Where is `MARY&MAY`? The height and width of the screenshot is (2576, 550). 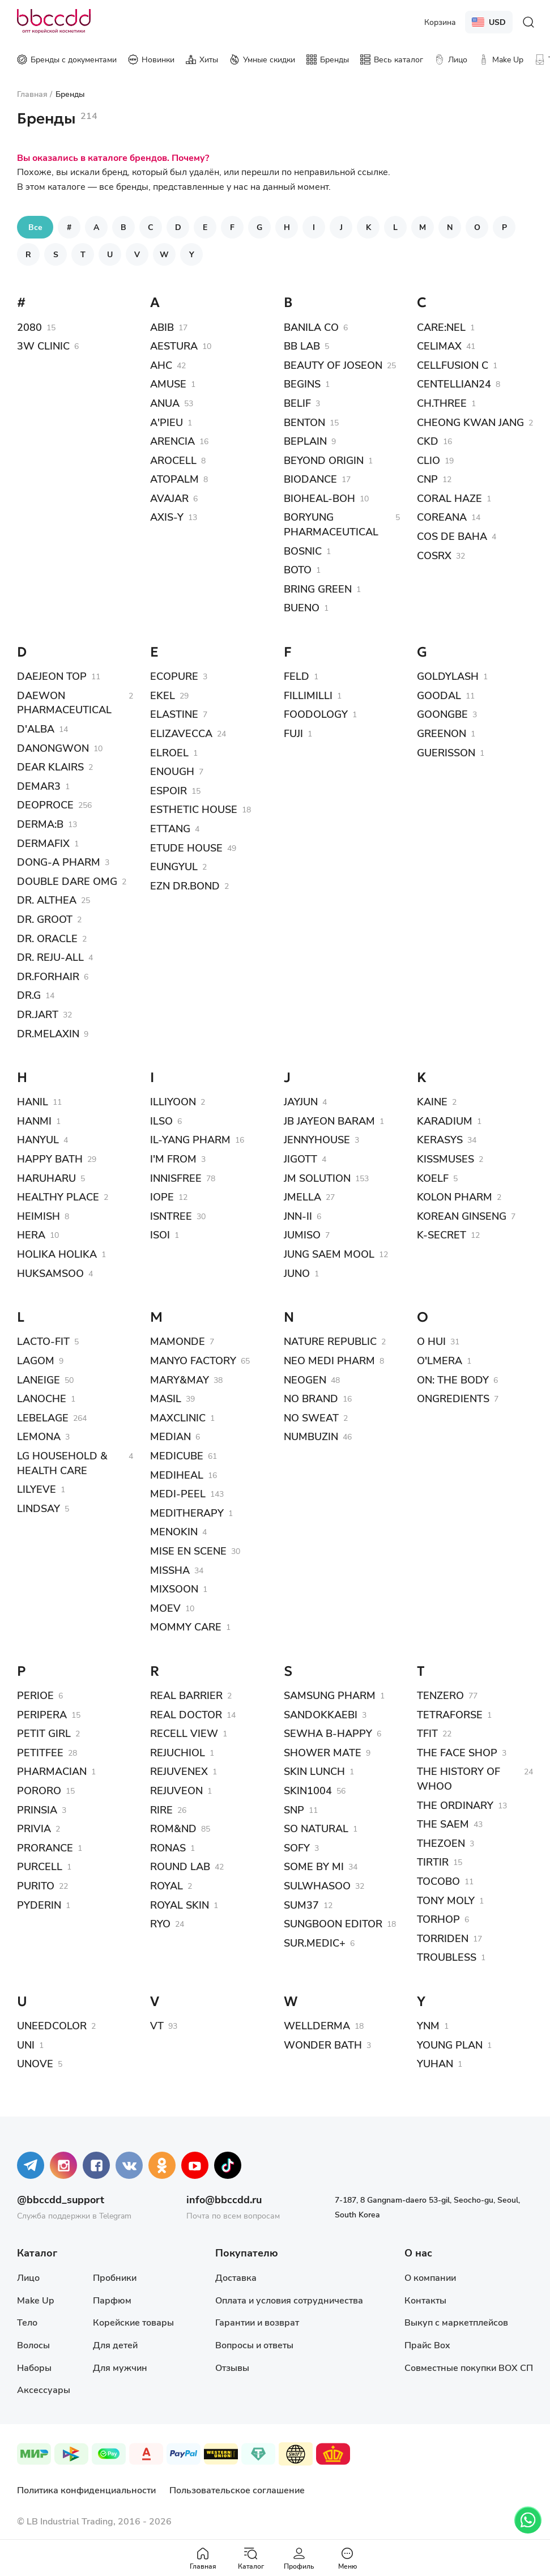 MARY&MAY is located at coordinates (179, 1379).